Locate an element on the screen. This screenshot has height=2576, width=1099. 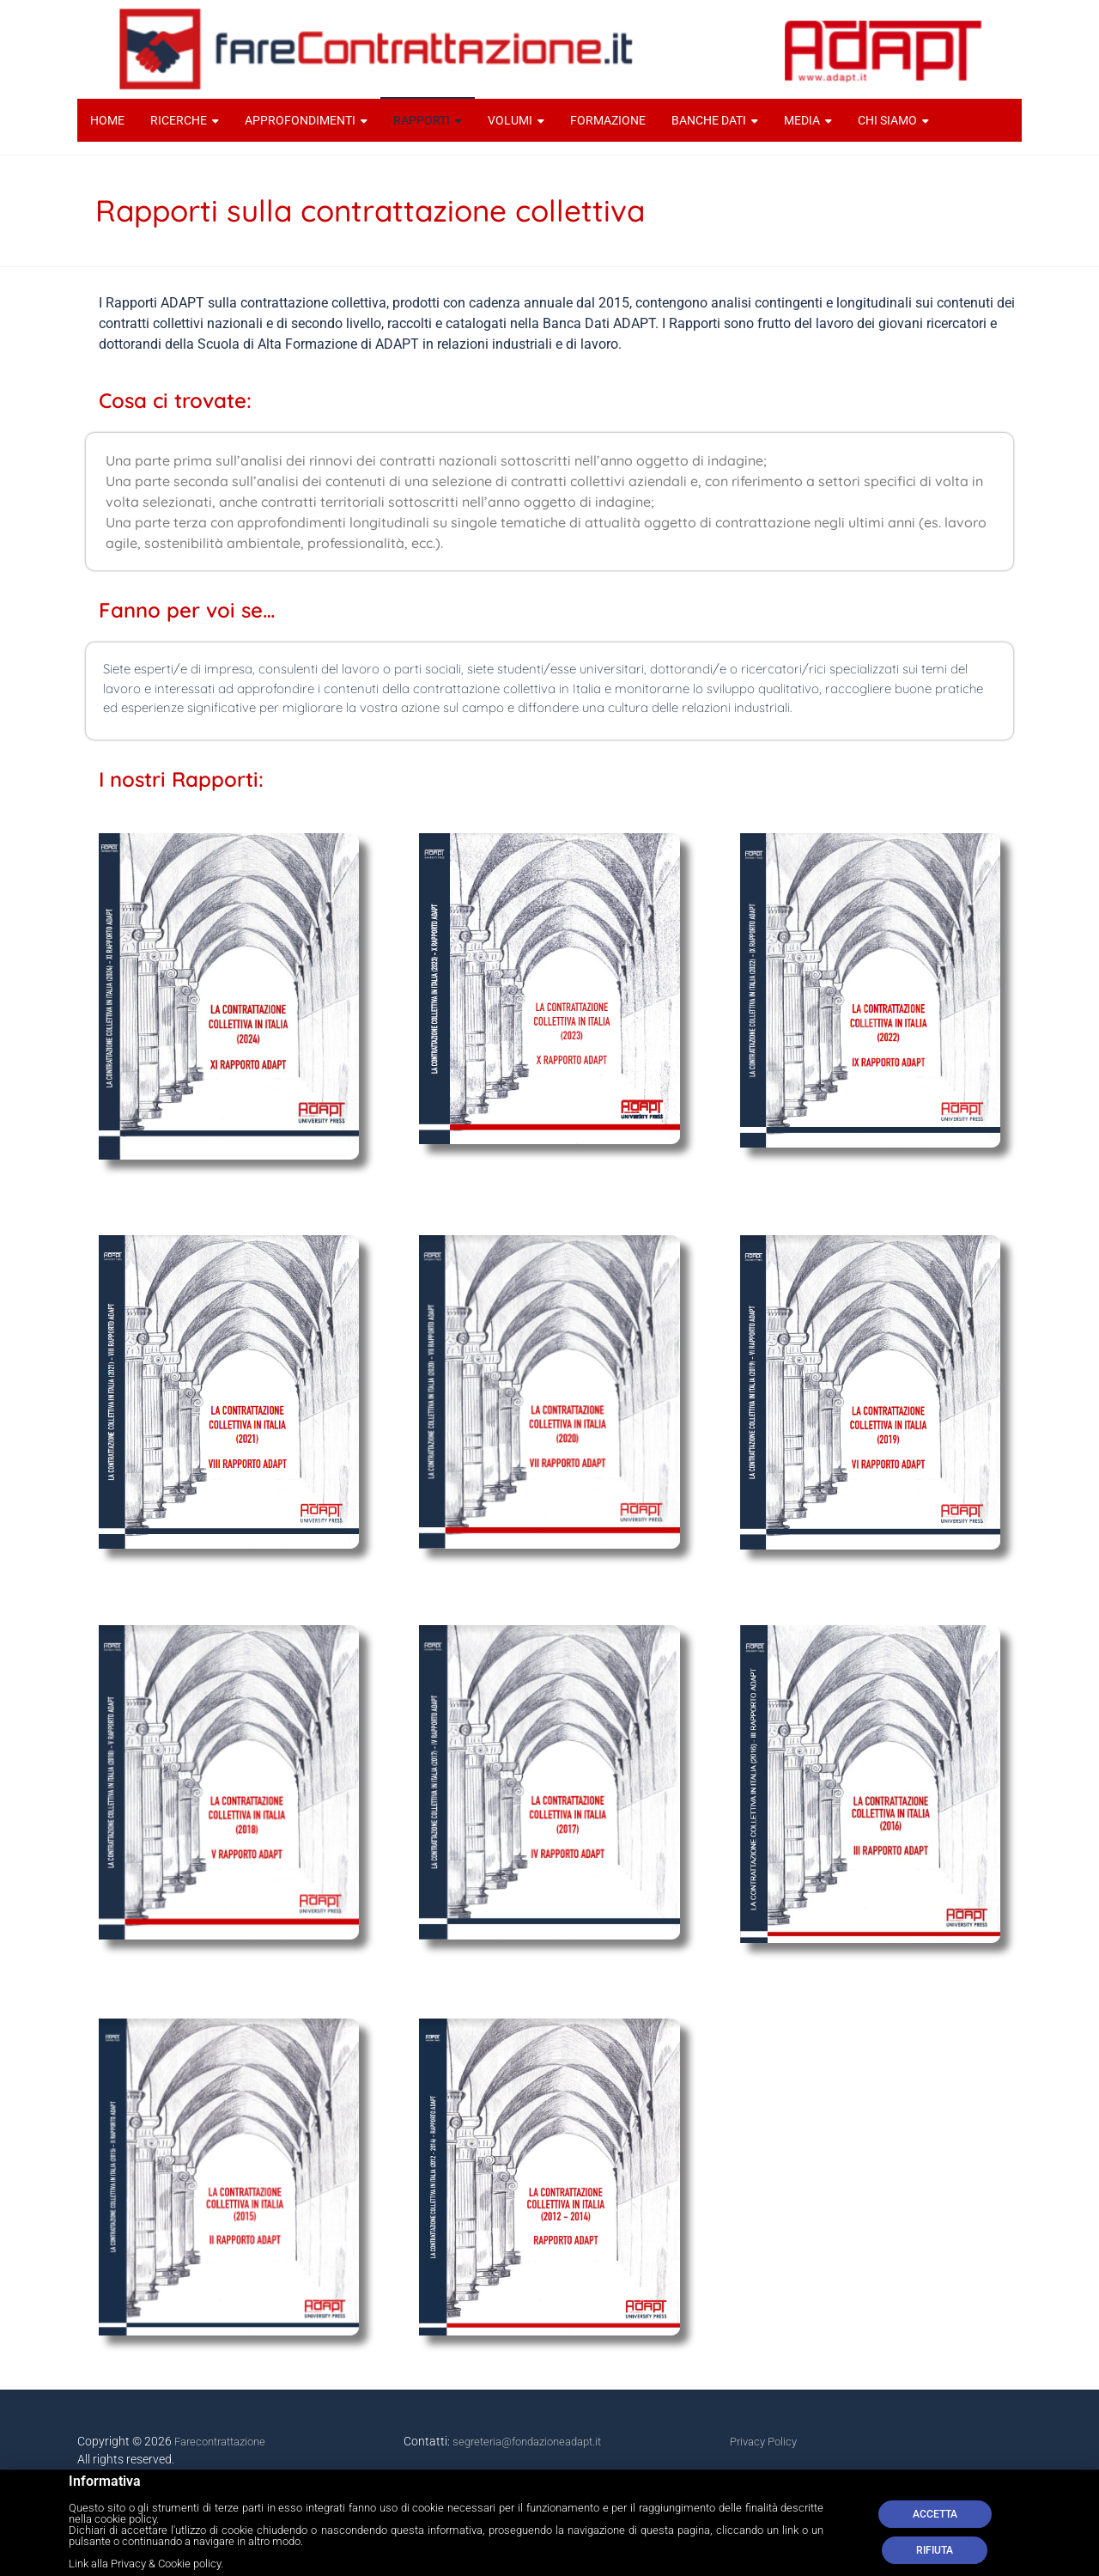
MEDIA is located at coordinates (802, 120).